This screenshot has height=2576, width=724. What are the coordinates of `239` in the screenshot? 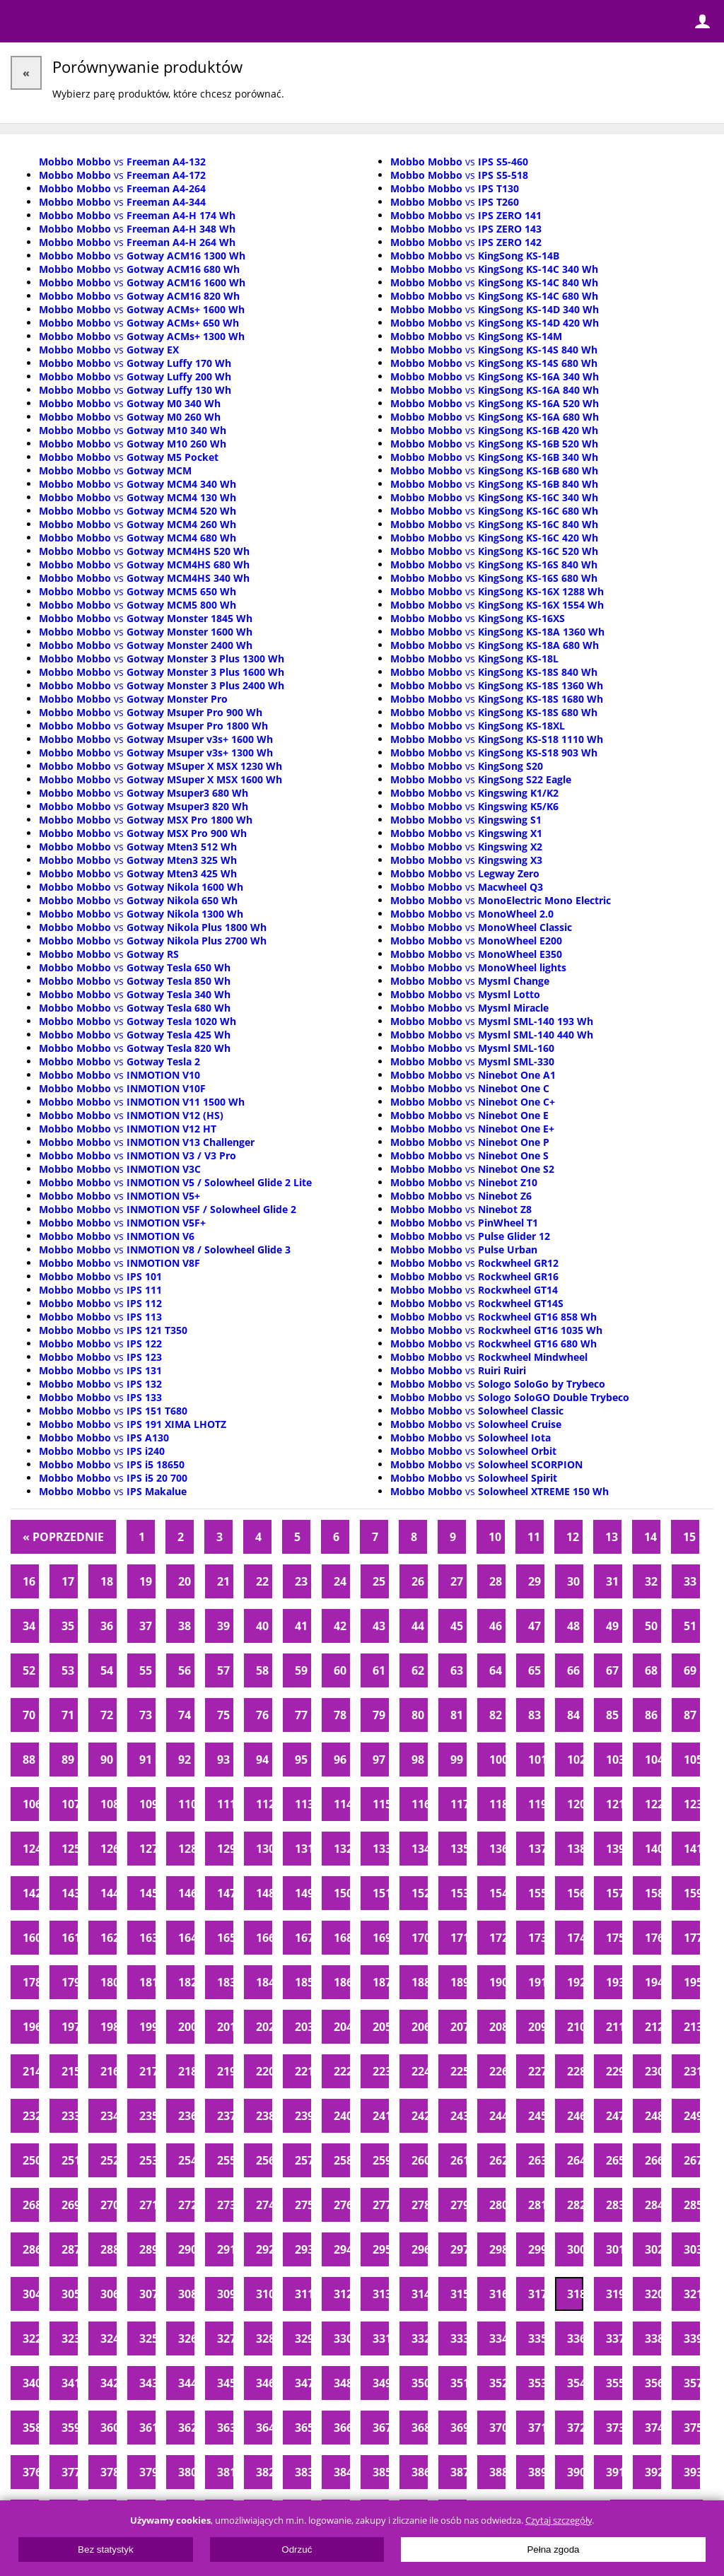 It's located at (303, 2116).